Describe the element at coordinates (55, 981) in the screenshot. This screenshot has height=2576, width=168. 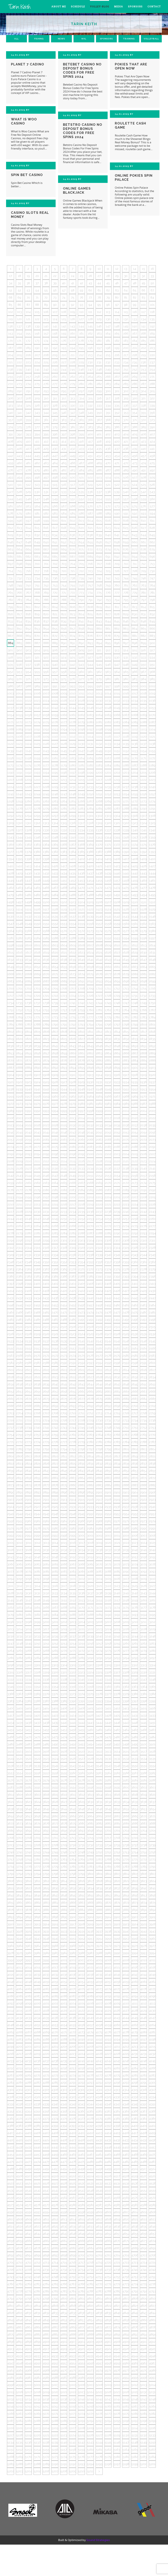
I see `1688` at that location.